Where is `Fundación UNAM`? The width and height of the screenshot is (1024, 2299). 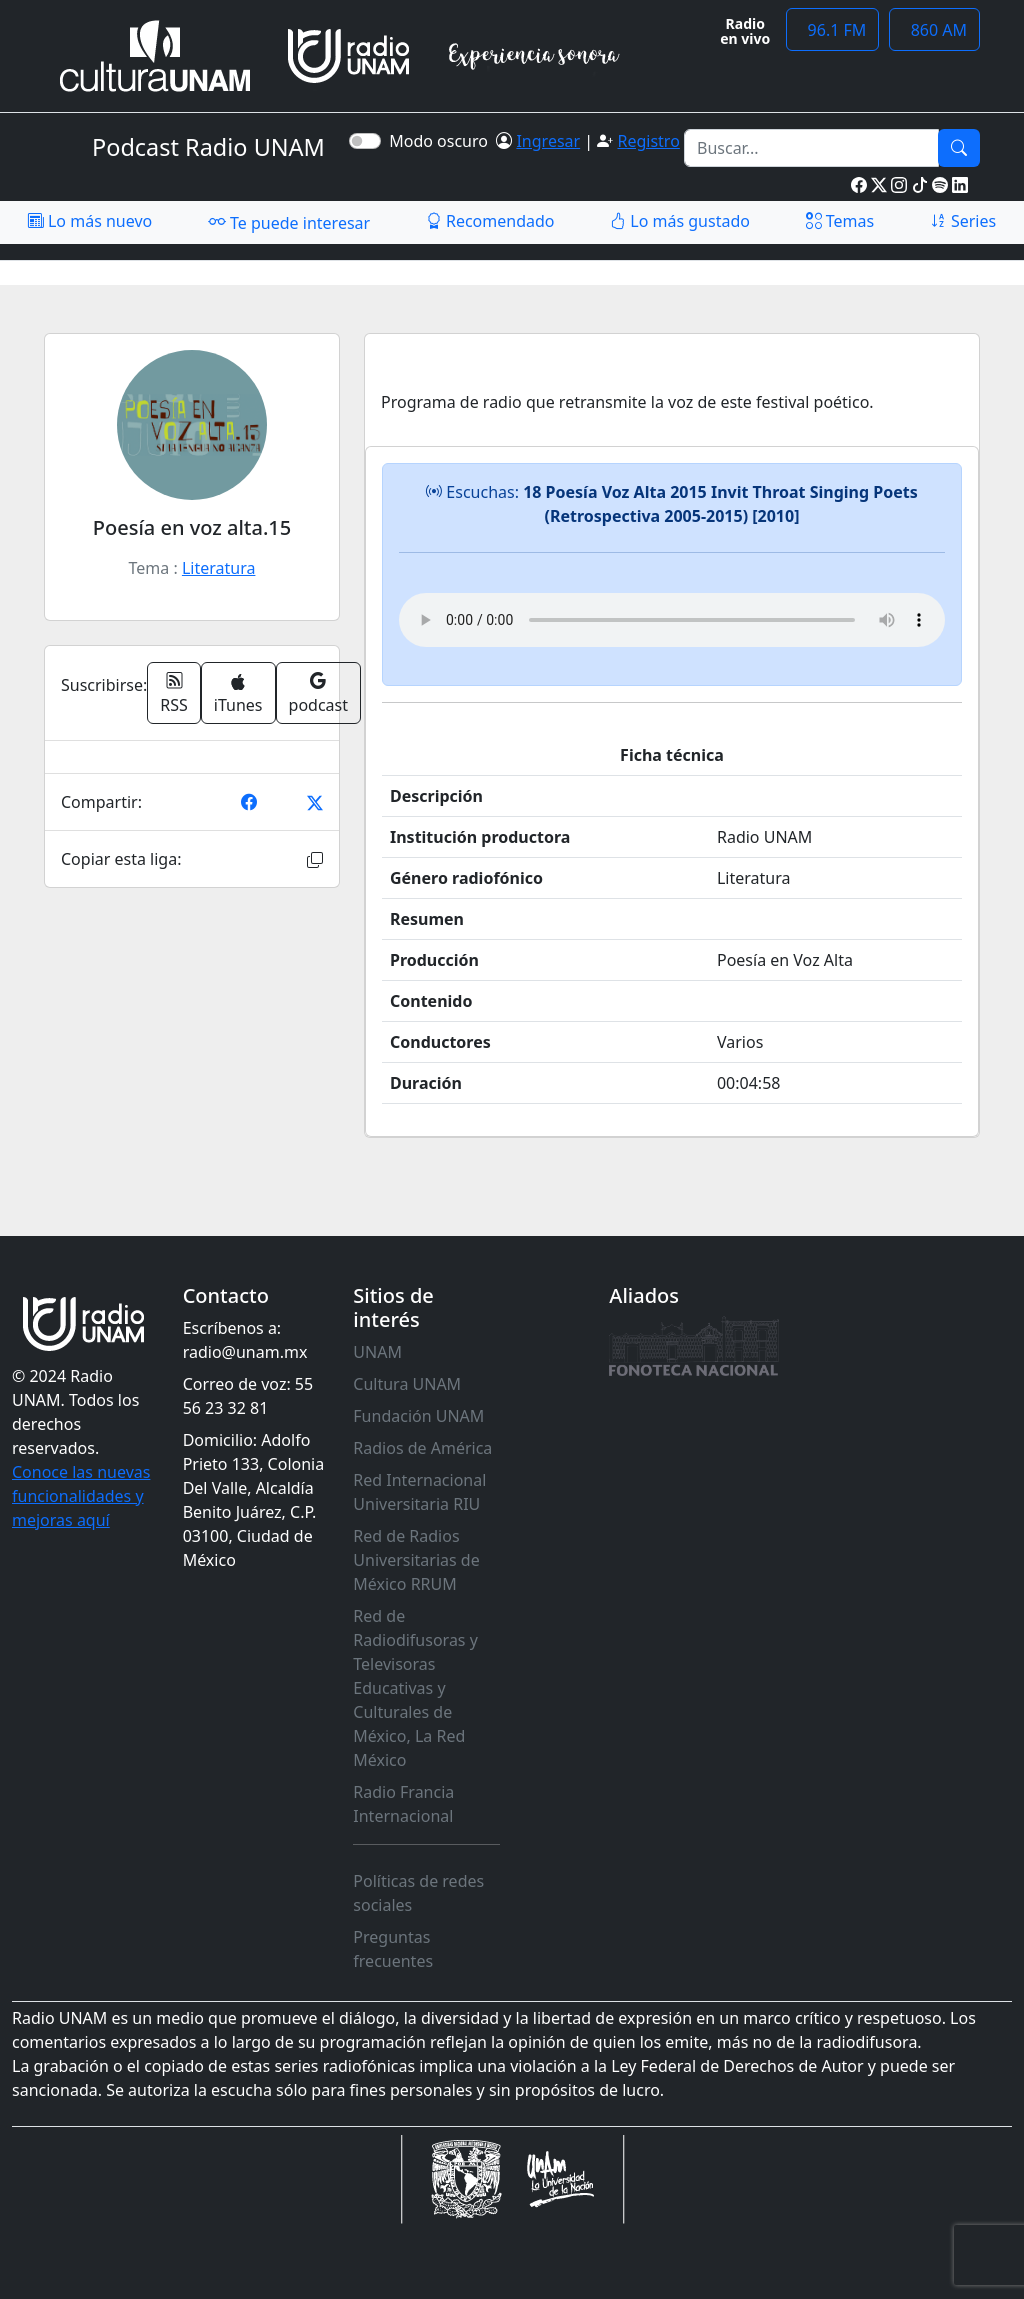
Fundación UNAM is located at coordinates (418, 1416).